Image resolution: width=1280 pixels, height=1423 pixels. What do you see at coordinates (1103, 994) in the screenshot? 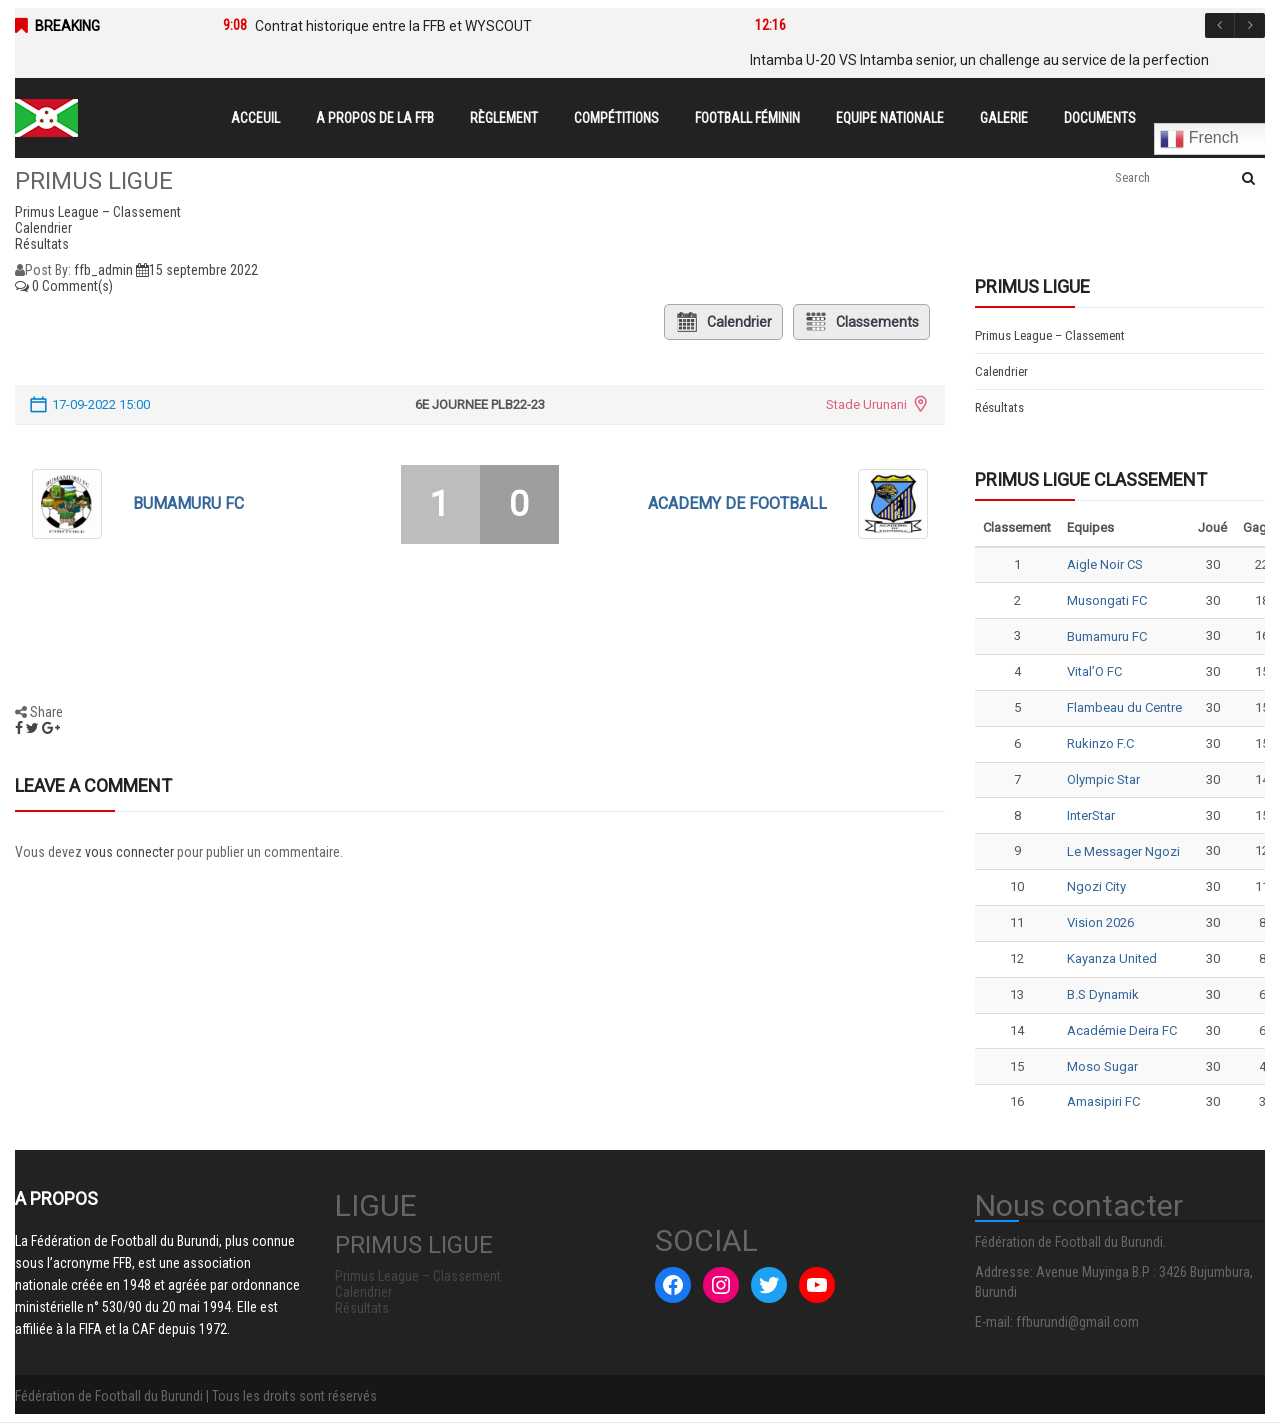
I see `B.S Dynamik` at bounding box center [1103, 994].